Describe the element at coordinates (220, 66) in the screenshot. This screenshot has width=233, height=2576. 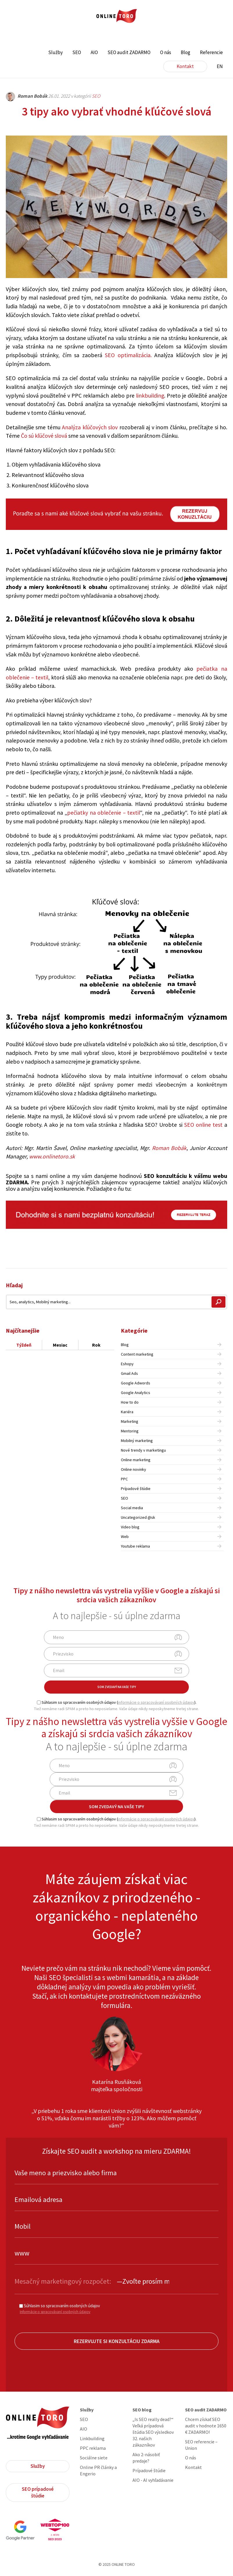
I see `EN` at that location.